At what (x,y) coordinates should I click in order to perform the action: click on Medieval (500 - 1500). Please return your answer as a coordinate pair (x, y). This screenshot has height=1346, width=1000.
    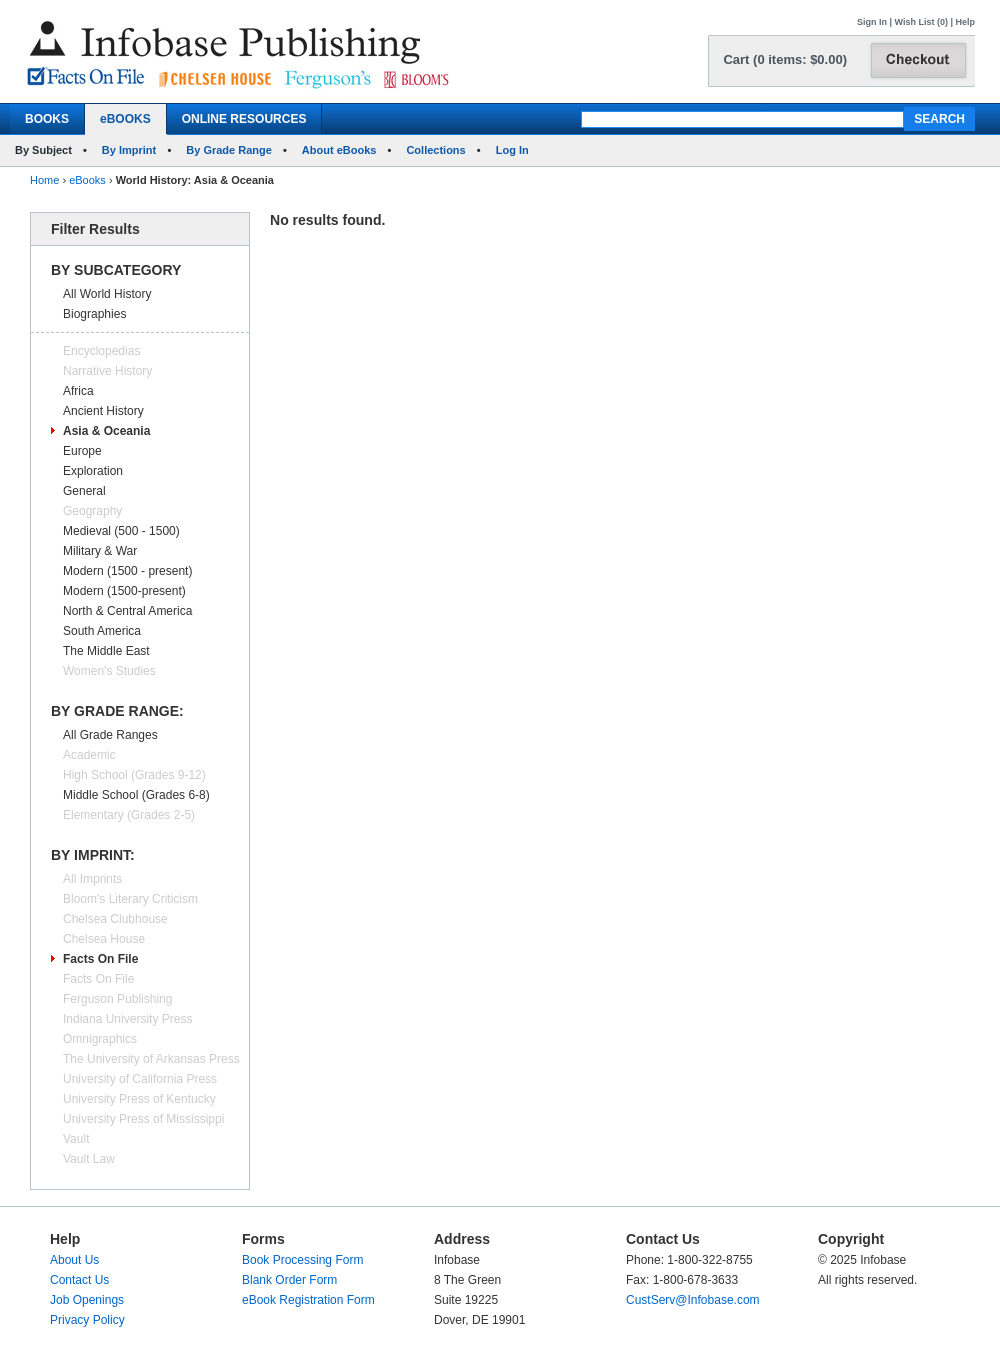
    Looking at the image, I should click on (121, 531).